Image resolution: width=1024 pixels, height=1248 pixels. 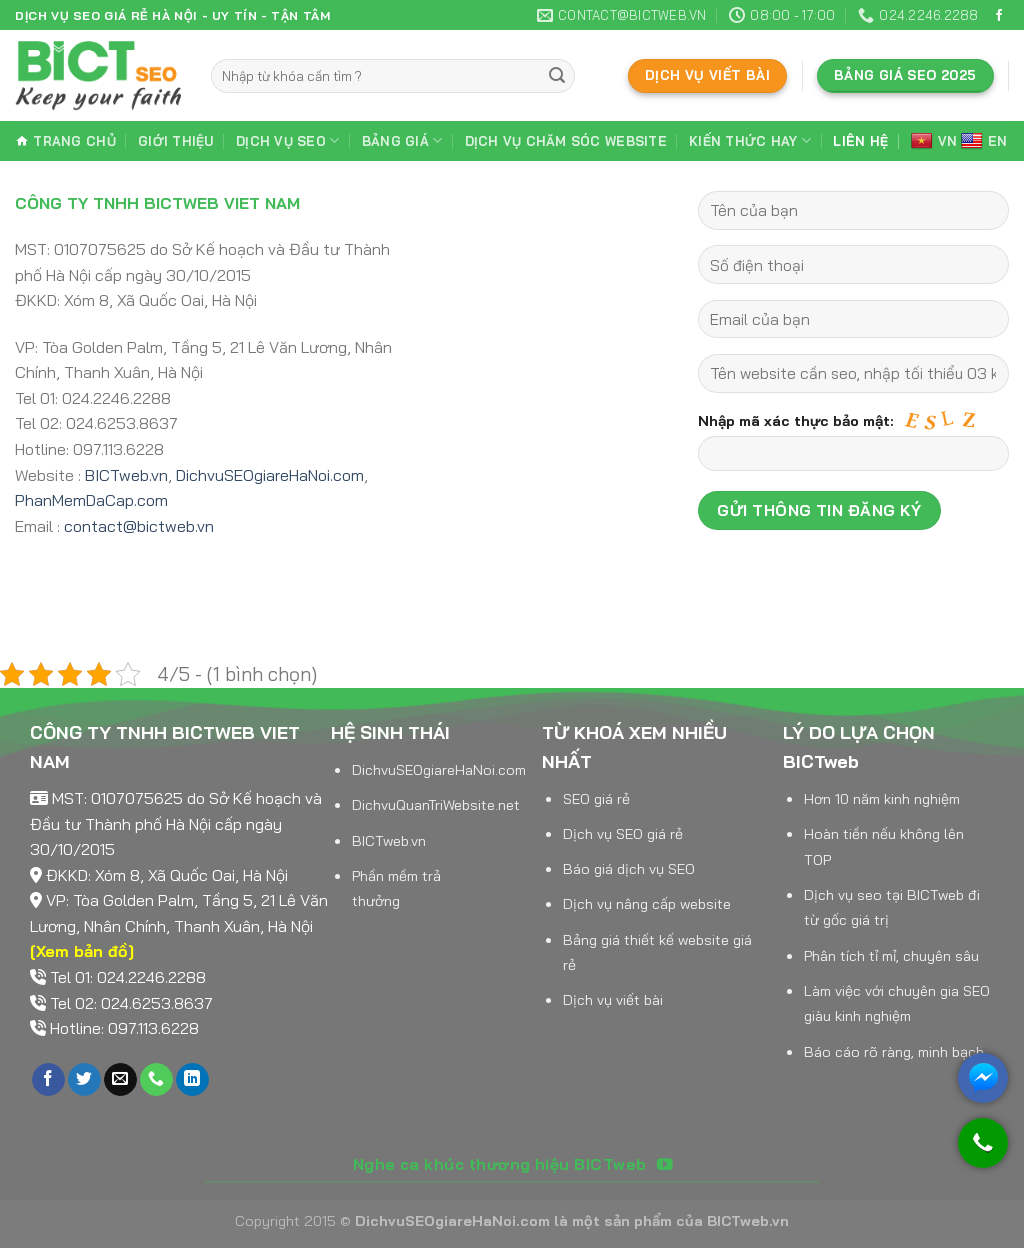 I want to click on Bảng giá, so click(x=402, y=140).